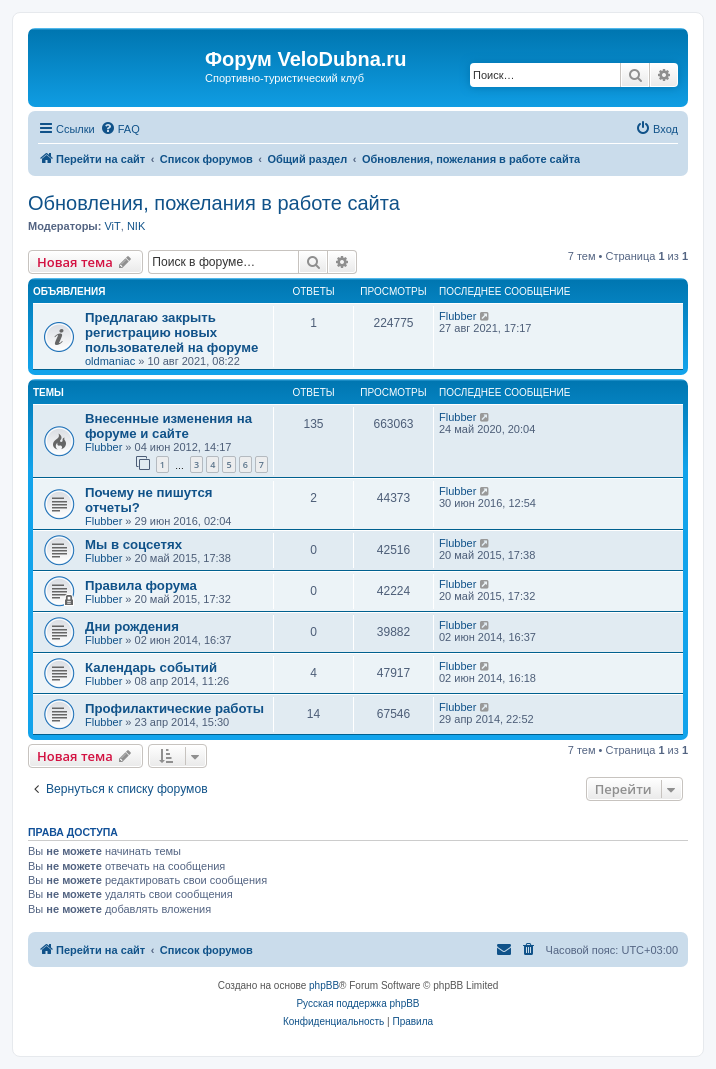 This screenshot has height=1069, width=716. What do you see at coordinates (112, 226) in the screenshot?
I see `ViT` at bounding box center [112, 226].